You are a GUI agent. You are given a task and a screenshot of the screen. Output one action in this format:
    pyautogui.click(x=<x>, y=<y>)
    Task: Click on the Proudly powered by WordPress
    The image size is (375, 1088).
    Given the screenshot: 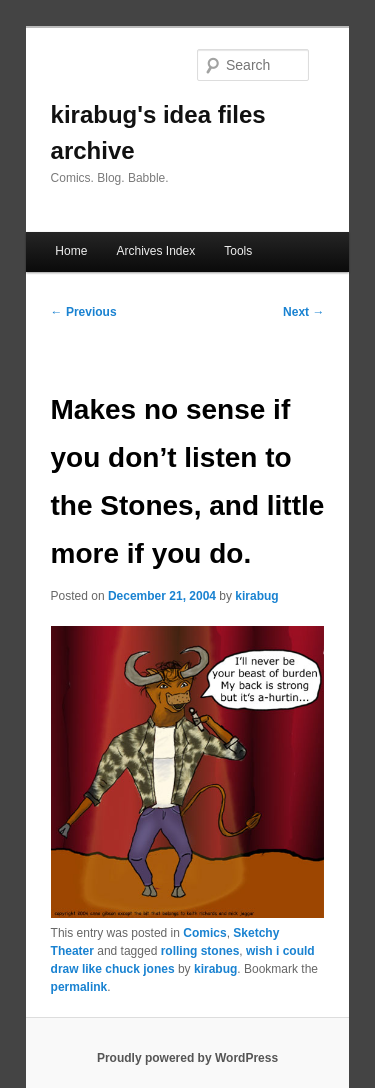 What is the action you would take?
    pyautogui.click(x=187, y=1058)
    